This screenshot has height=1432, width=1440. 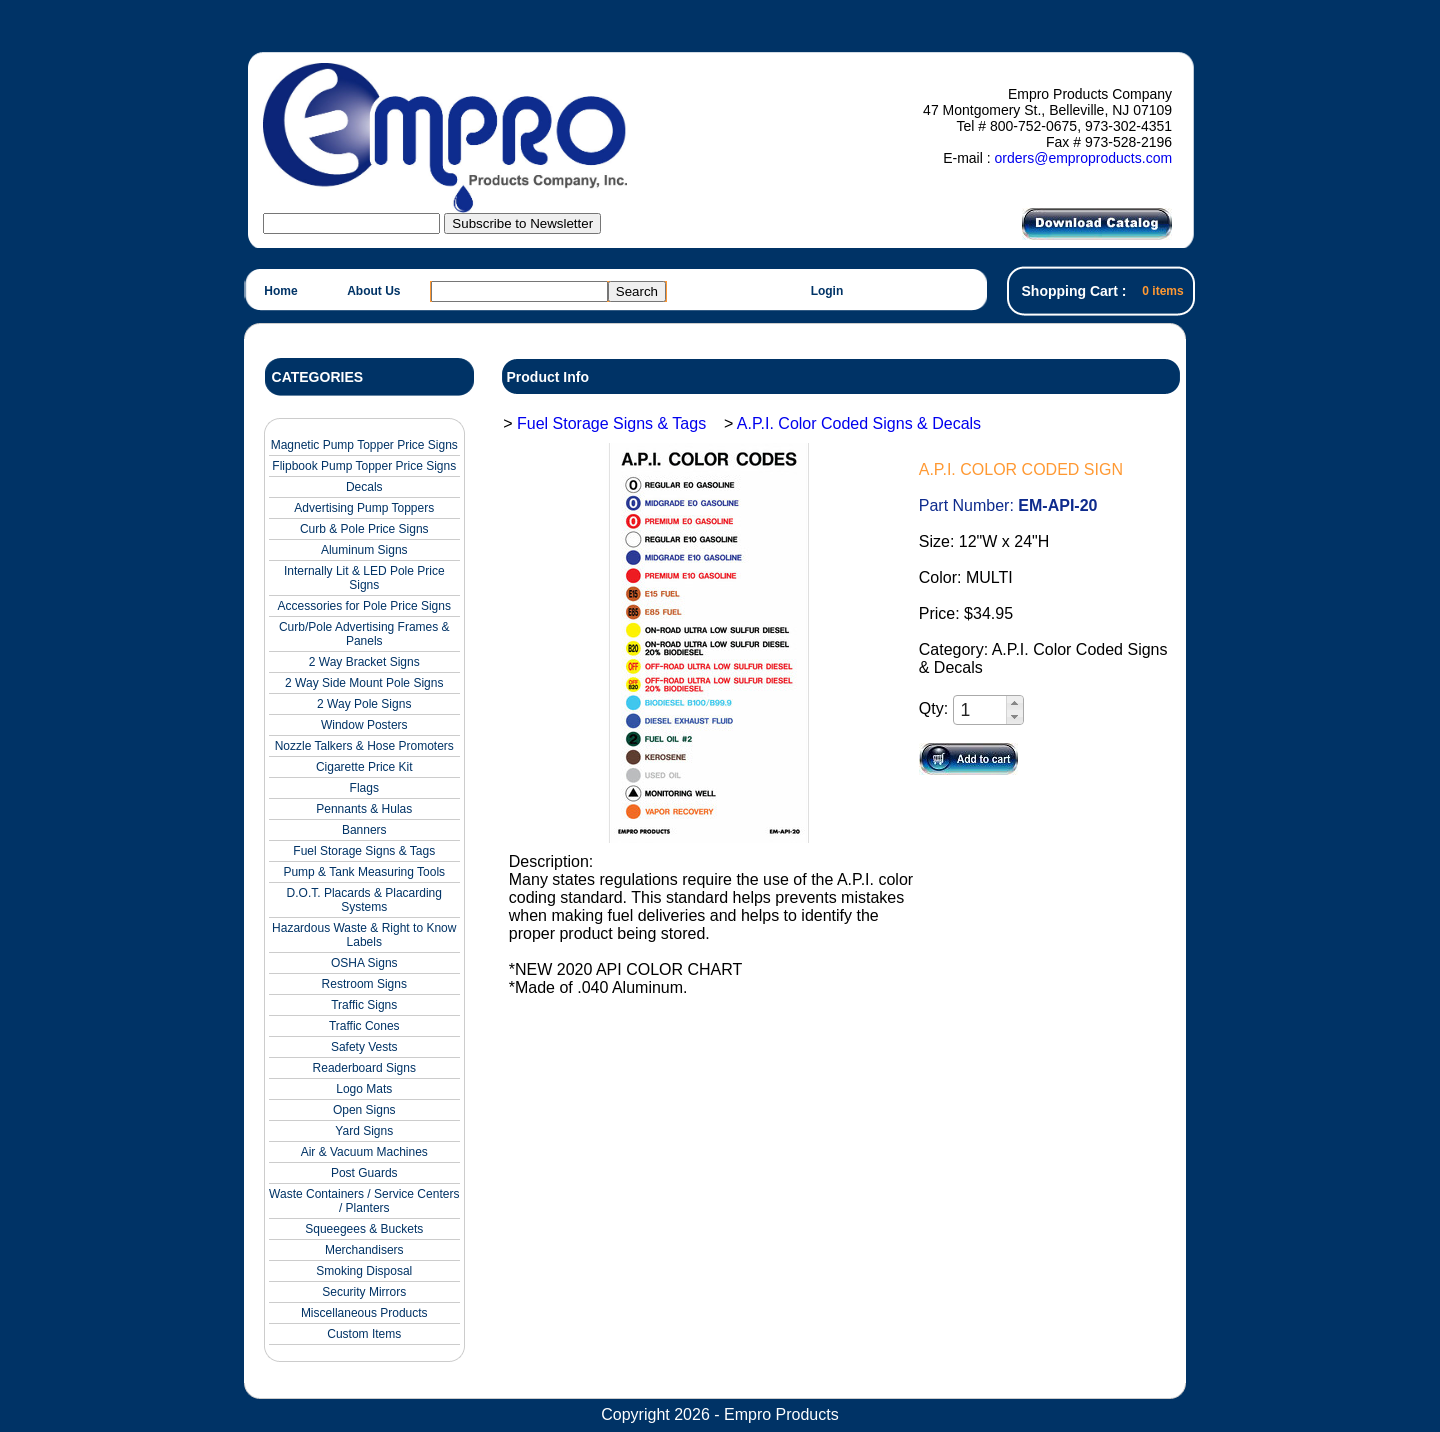 What do you see at coordinates (364, 662) in the screenshot?
I see `2 Way Bracket Signs` at bounding box center [364, 662].